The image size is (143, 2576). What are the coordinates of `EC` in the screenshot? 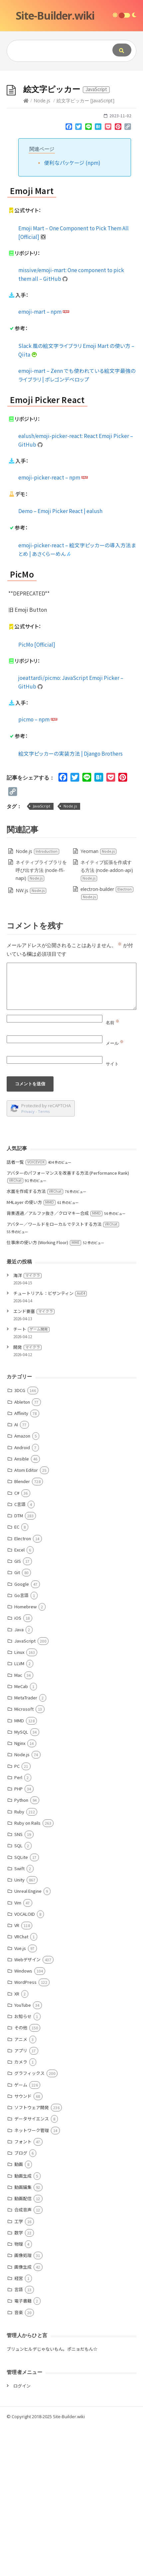 It's located at (16, 1676).